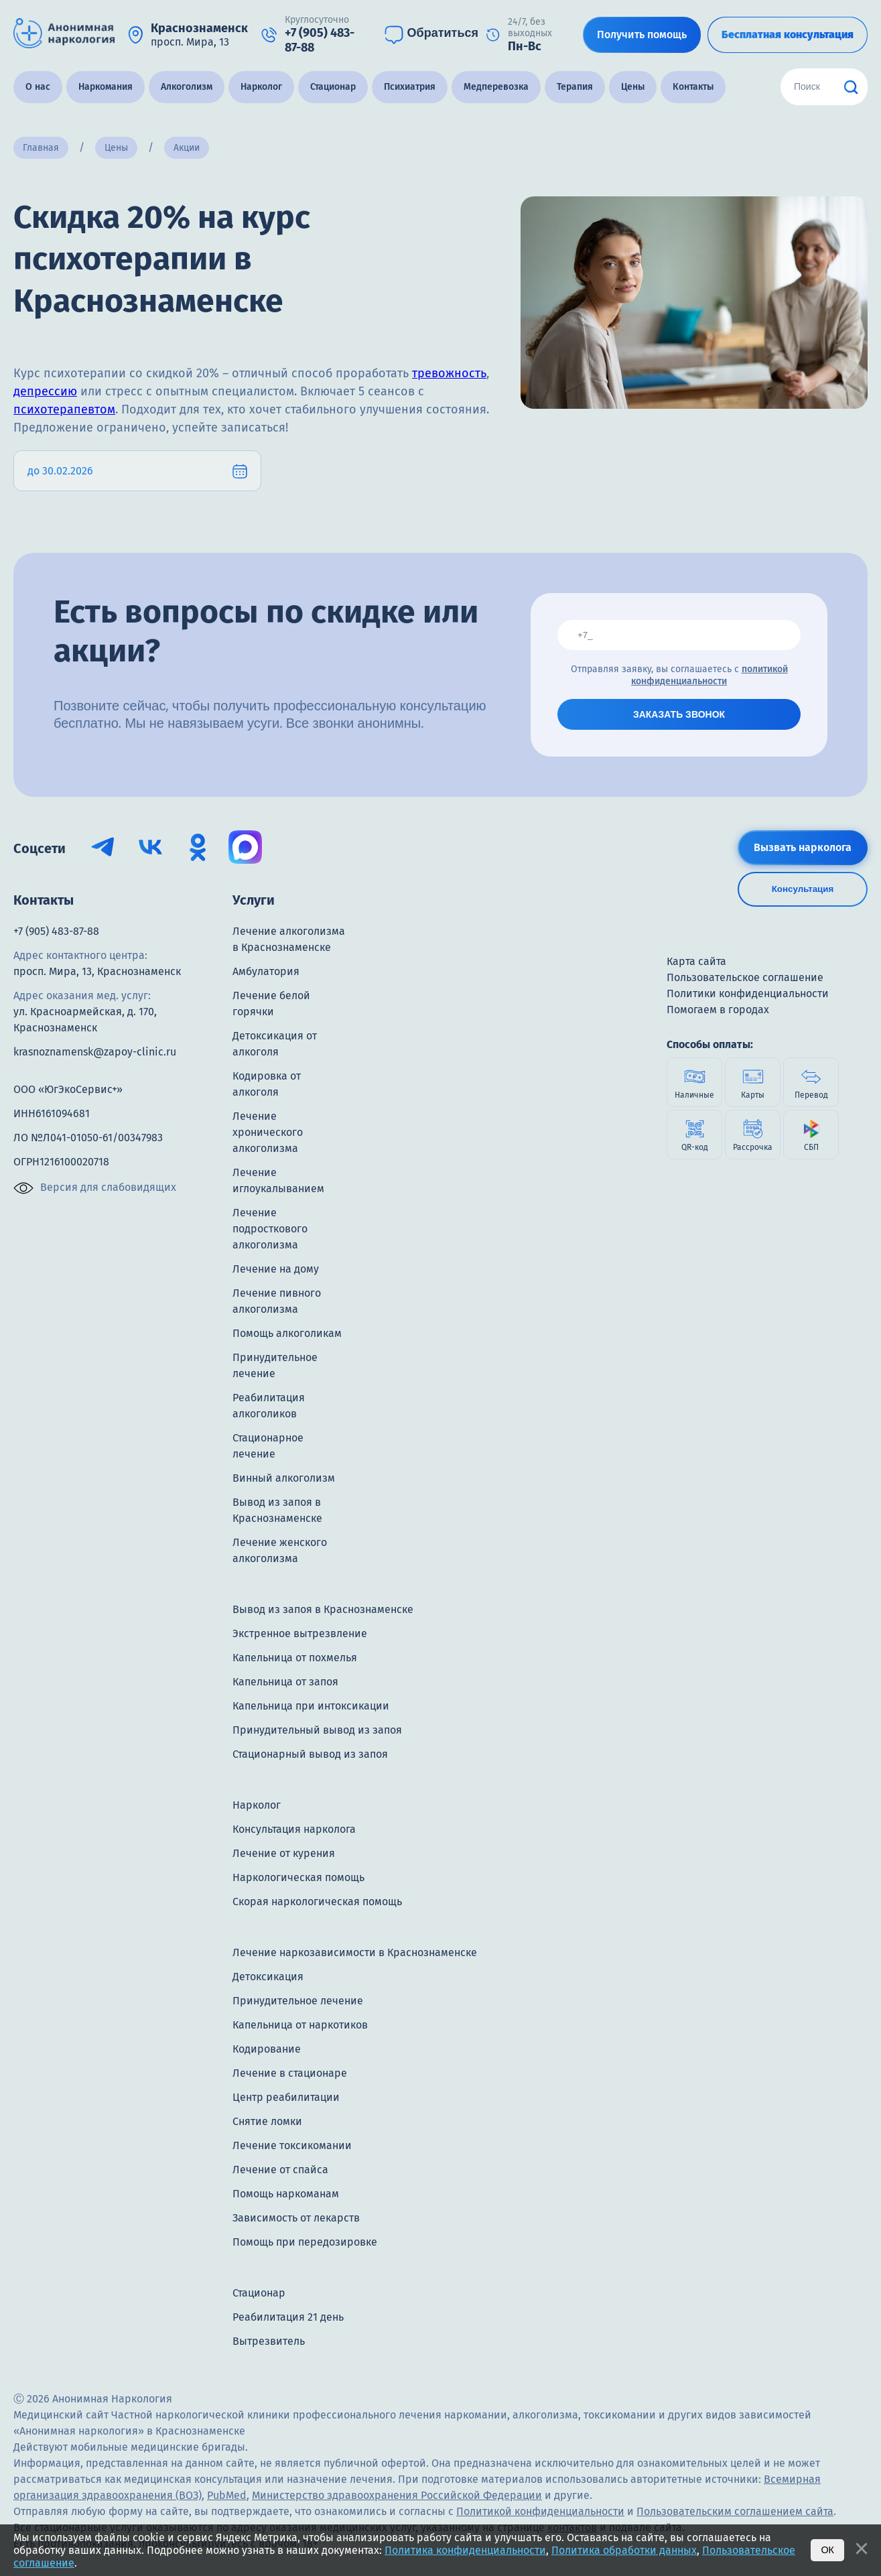  I want to click on Ок, so click(827, 2550).